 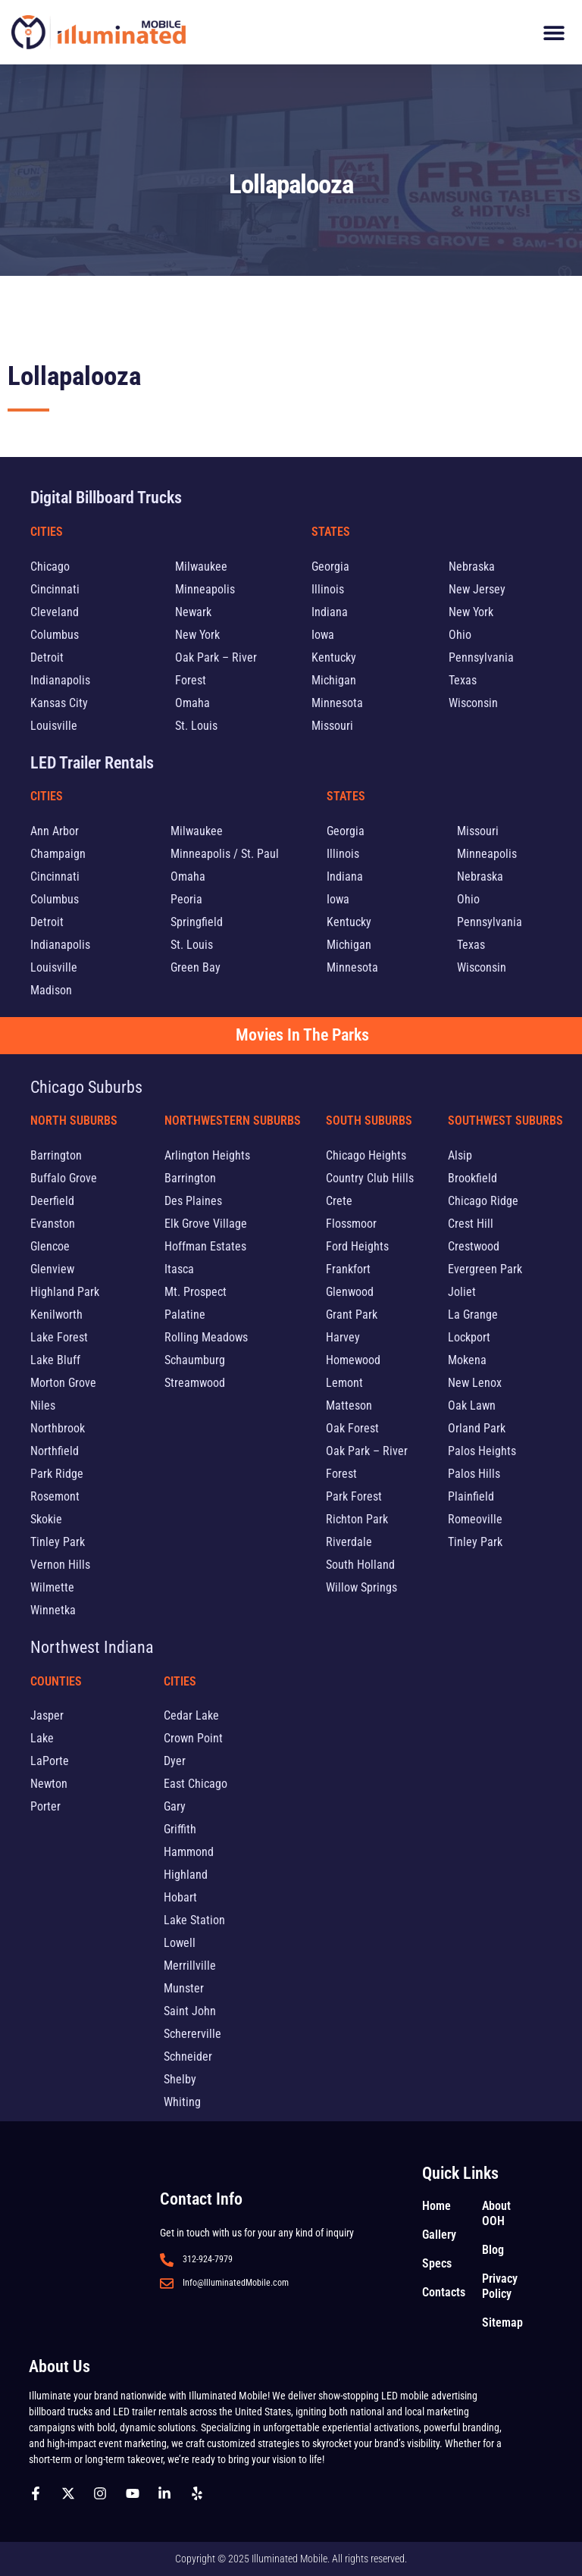 What do you see at coordinates (59, 1337) in the screenshot?
I see `Lake Forest` at bounding box center [59, 1337].